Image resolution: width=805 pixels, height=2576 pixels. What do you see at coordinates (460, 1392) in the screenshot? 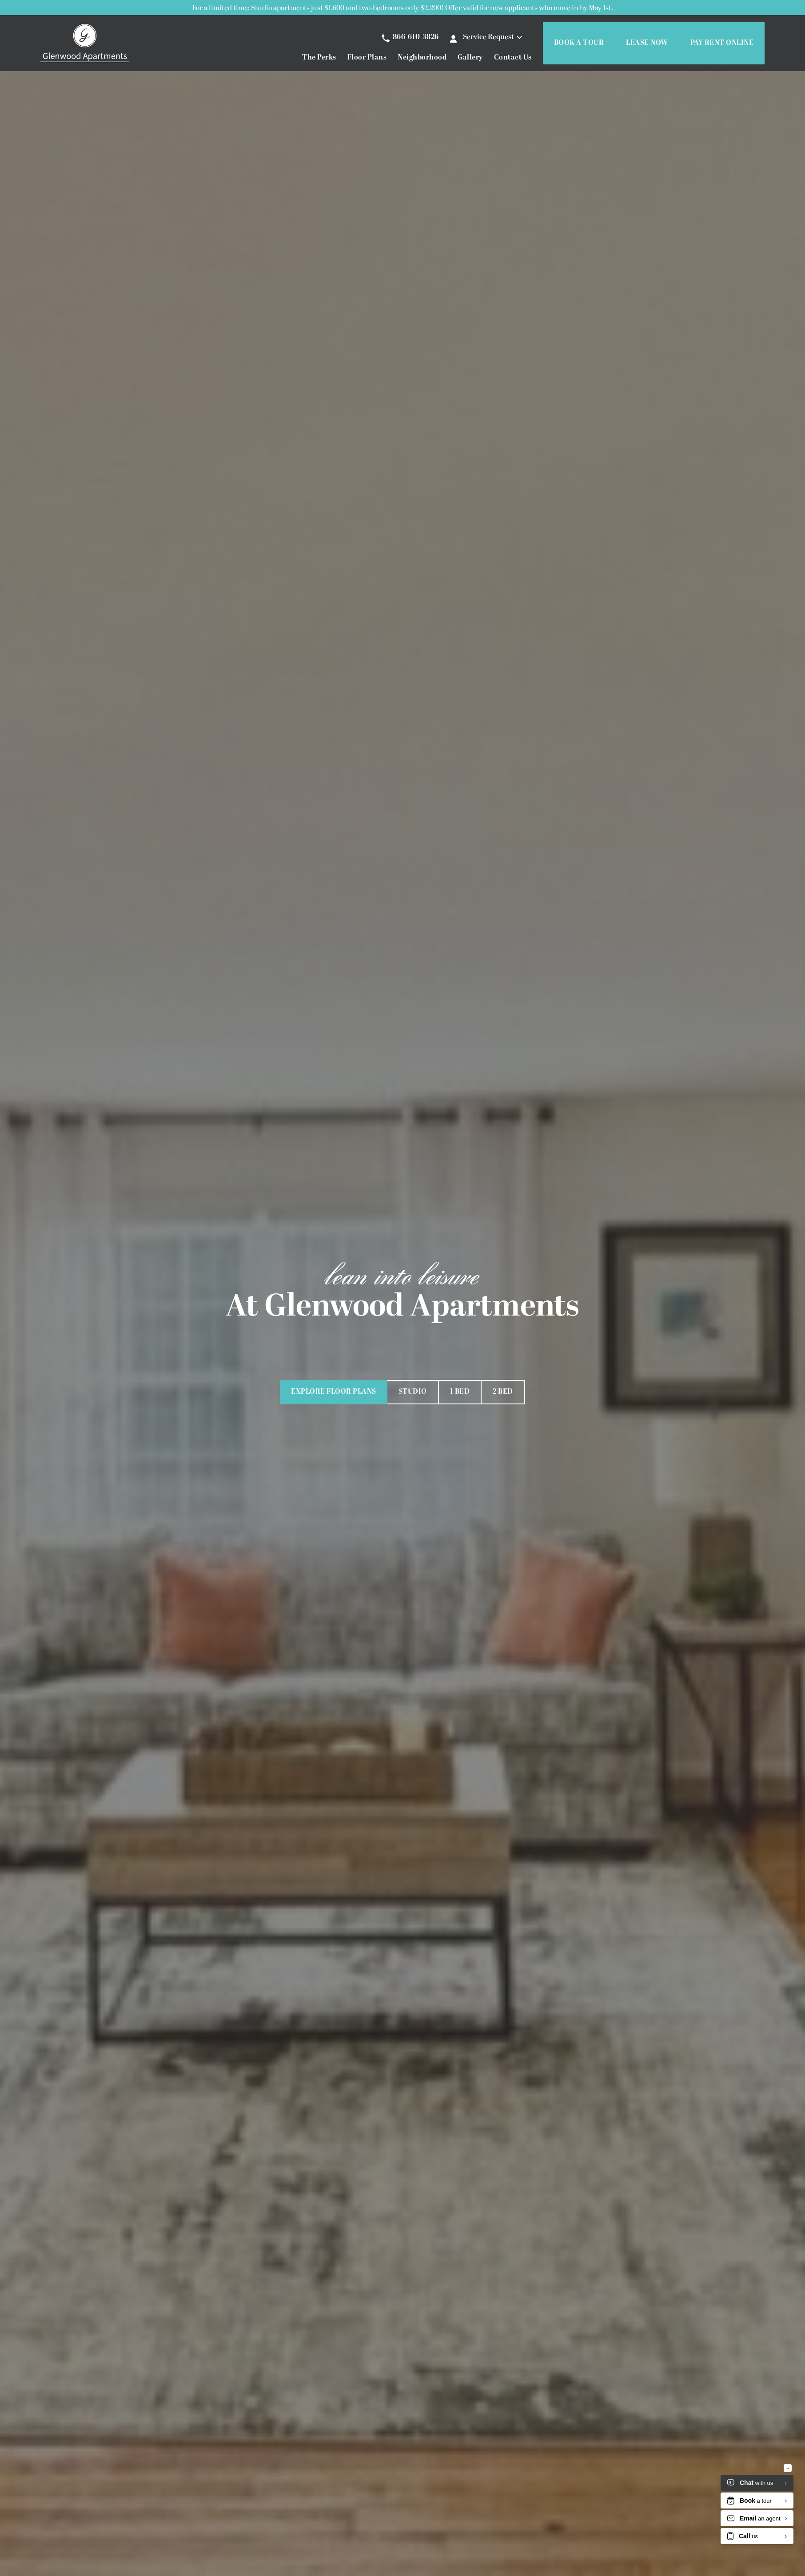
I see `1 Bed` at bounding box center [460, 1392].